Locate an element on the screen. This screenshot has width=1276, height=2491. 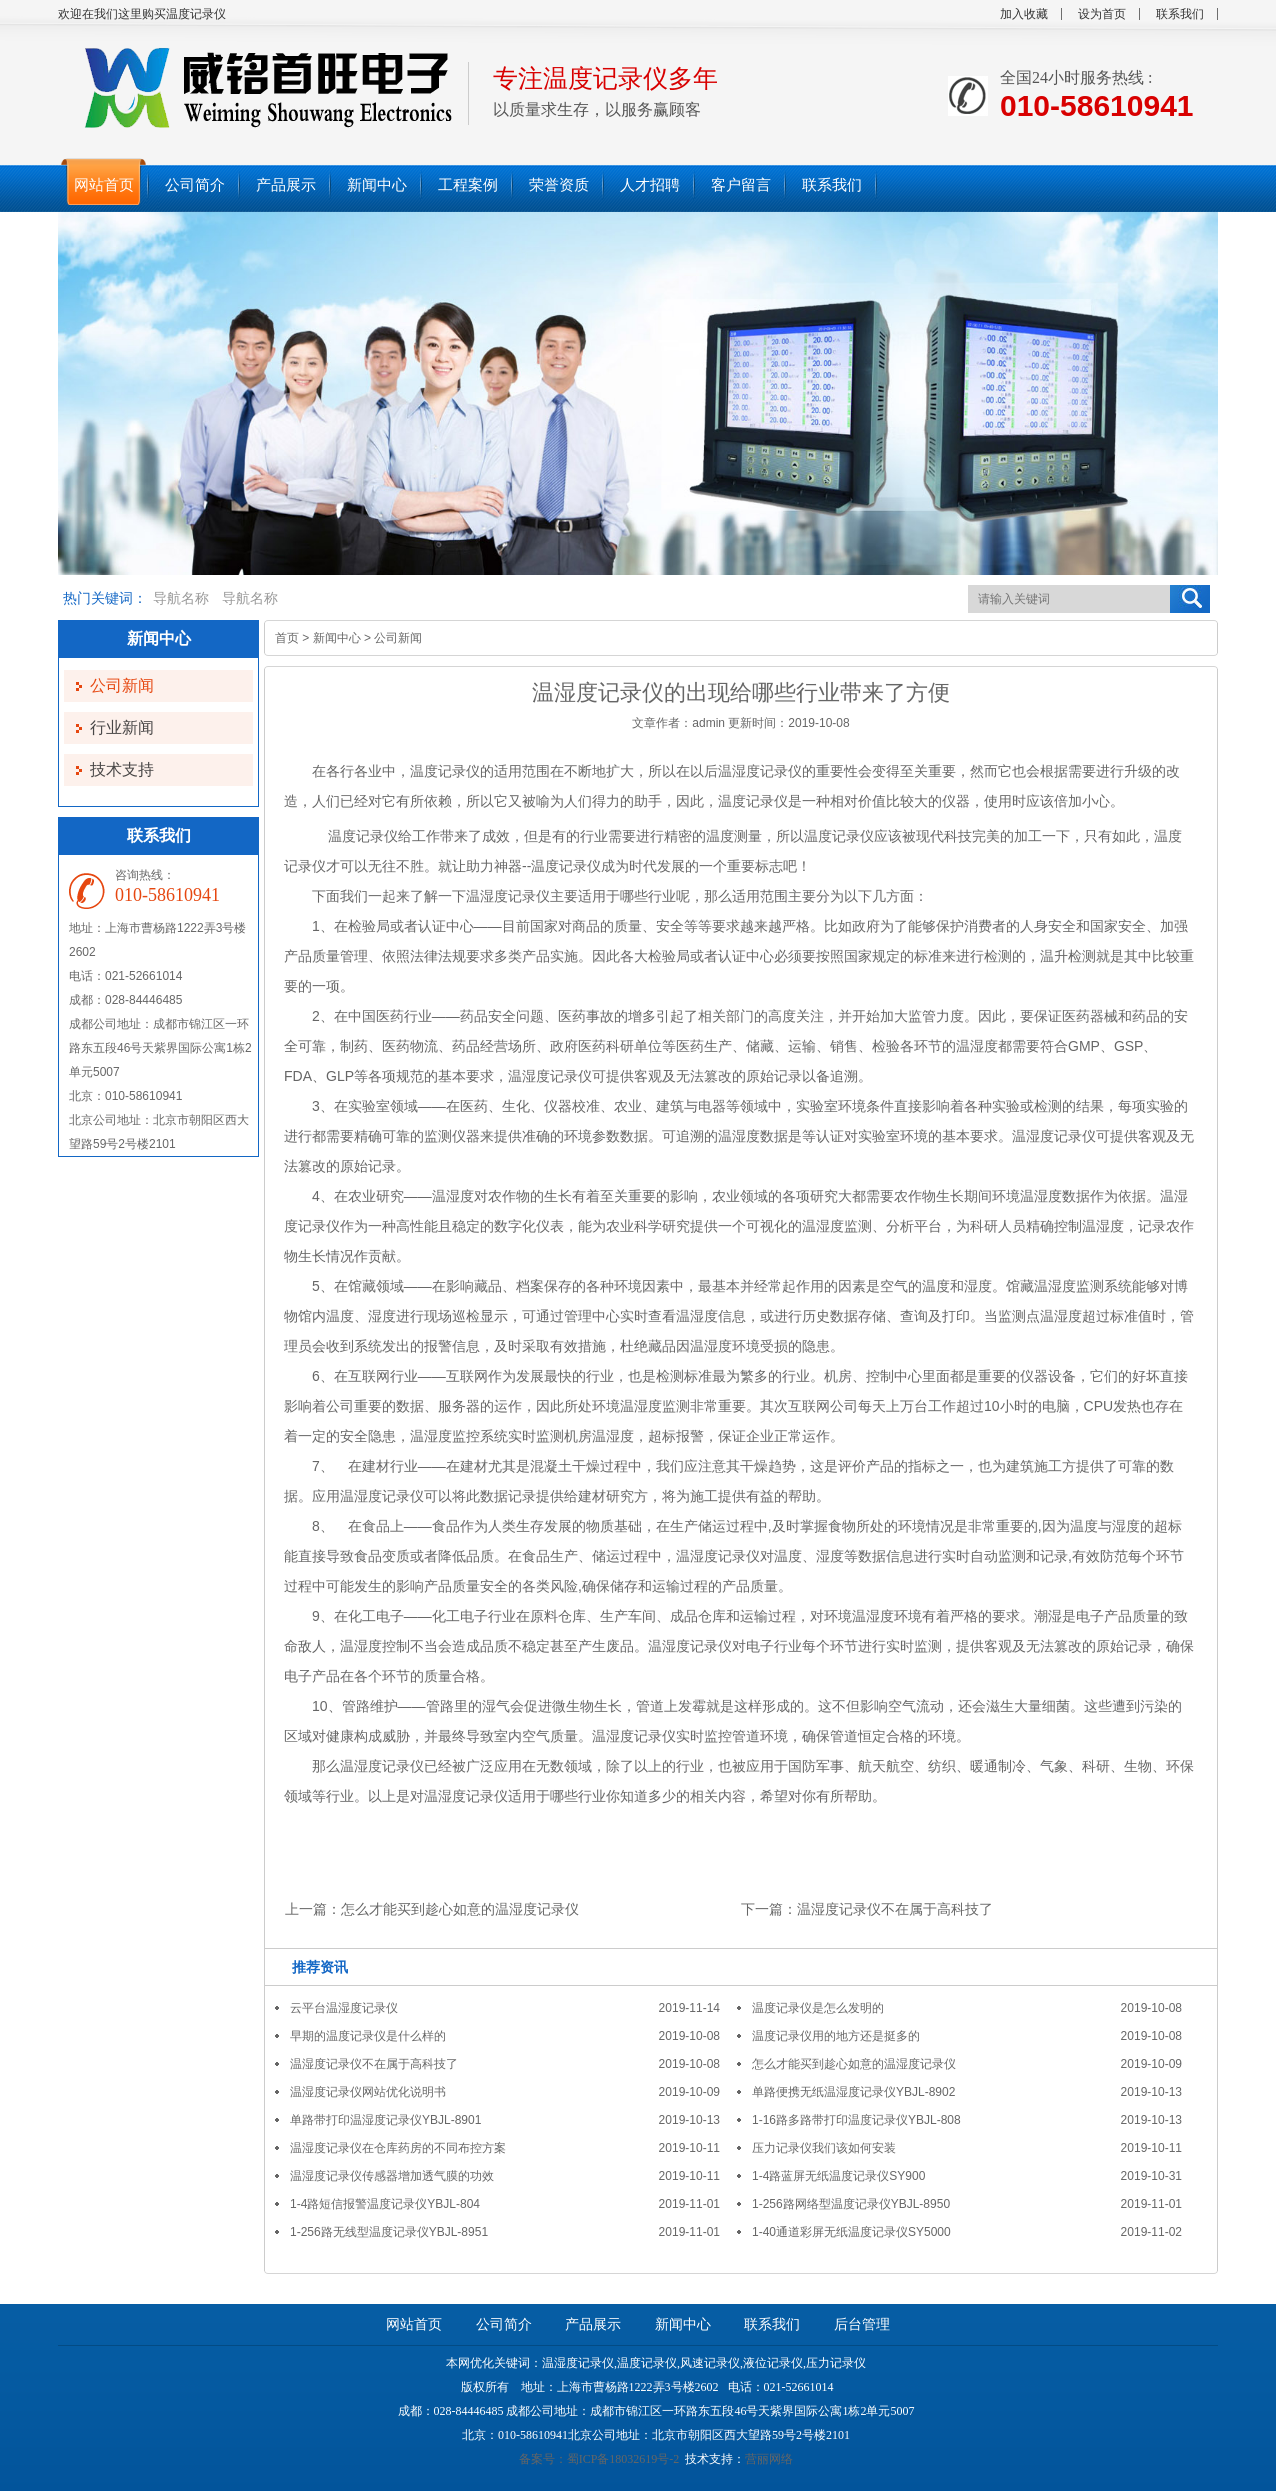
备案号：蜀ICP备18032619号-2 is located at coordinates (599, 2459).